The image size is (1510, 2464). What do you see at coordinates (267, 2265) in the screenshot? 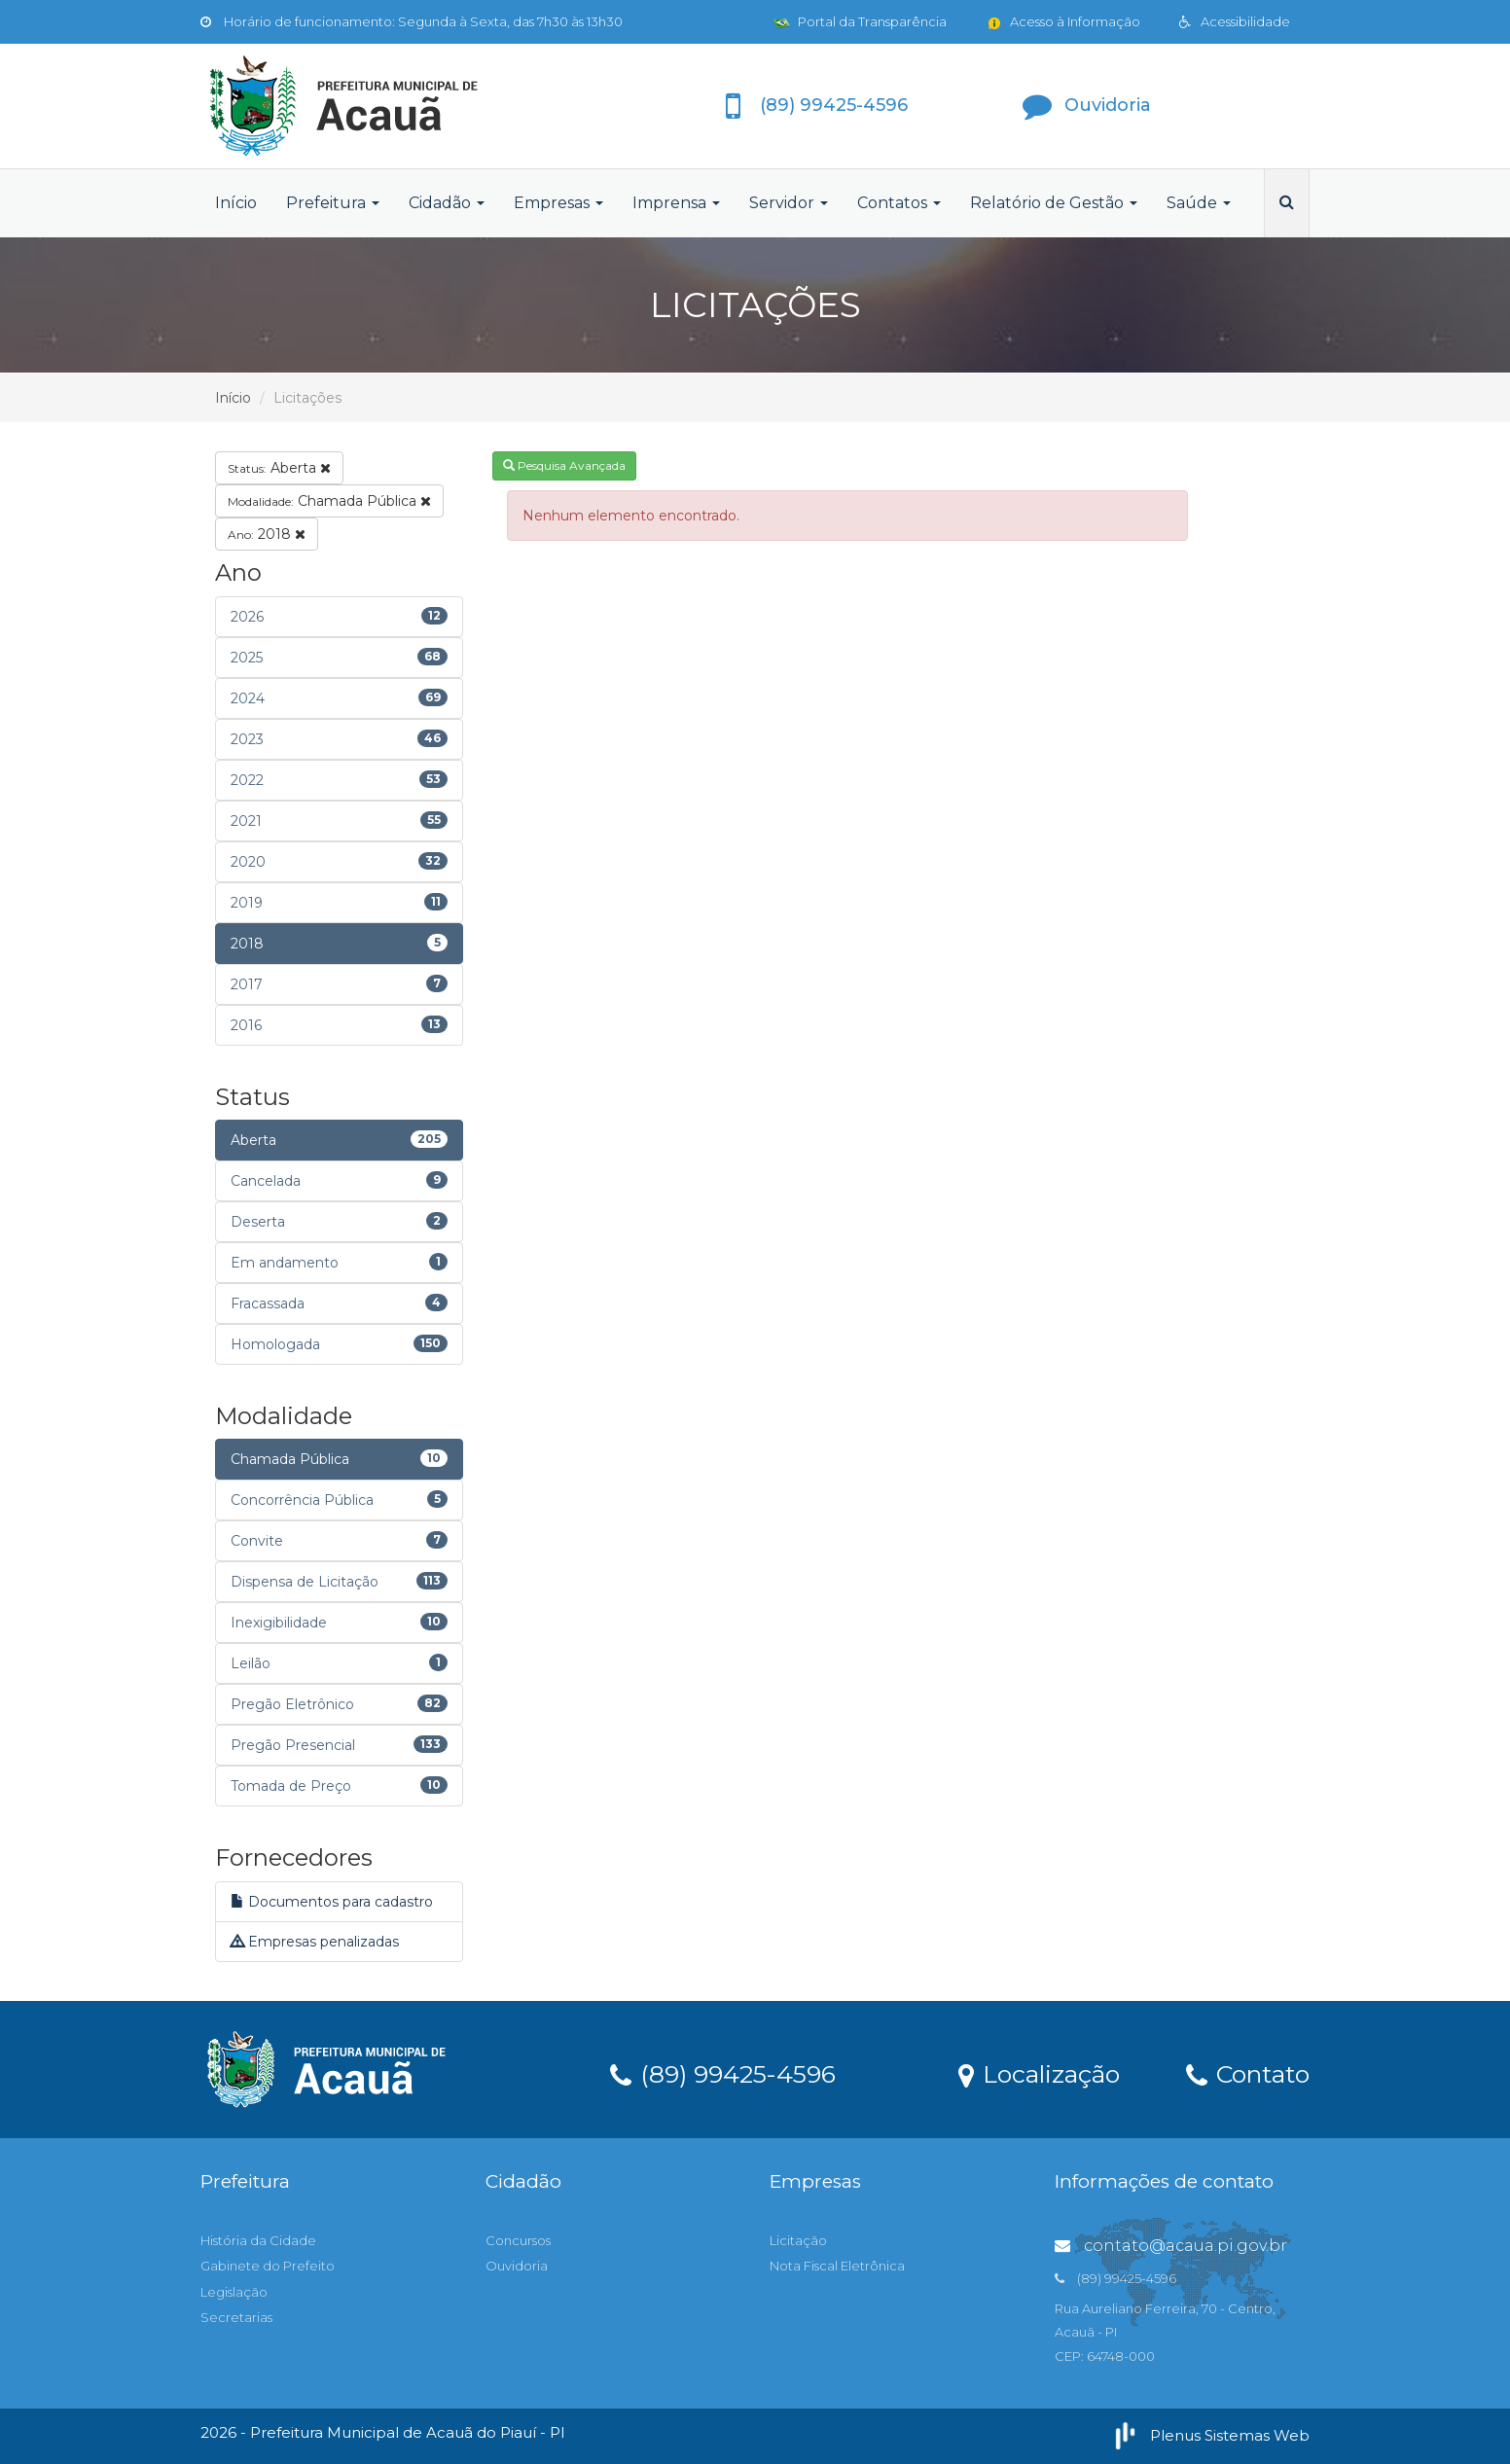
I see `Gabinete do Prefeito` at bounding box center [267, 2265].